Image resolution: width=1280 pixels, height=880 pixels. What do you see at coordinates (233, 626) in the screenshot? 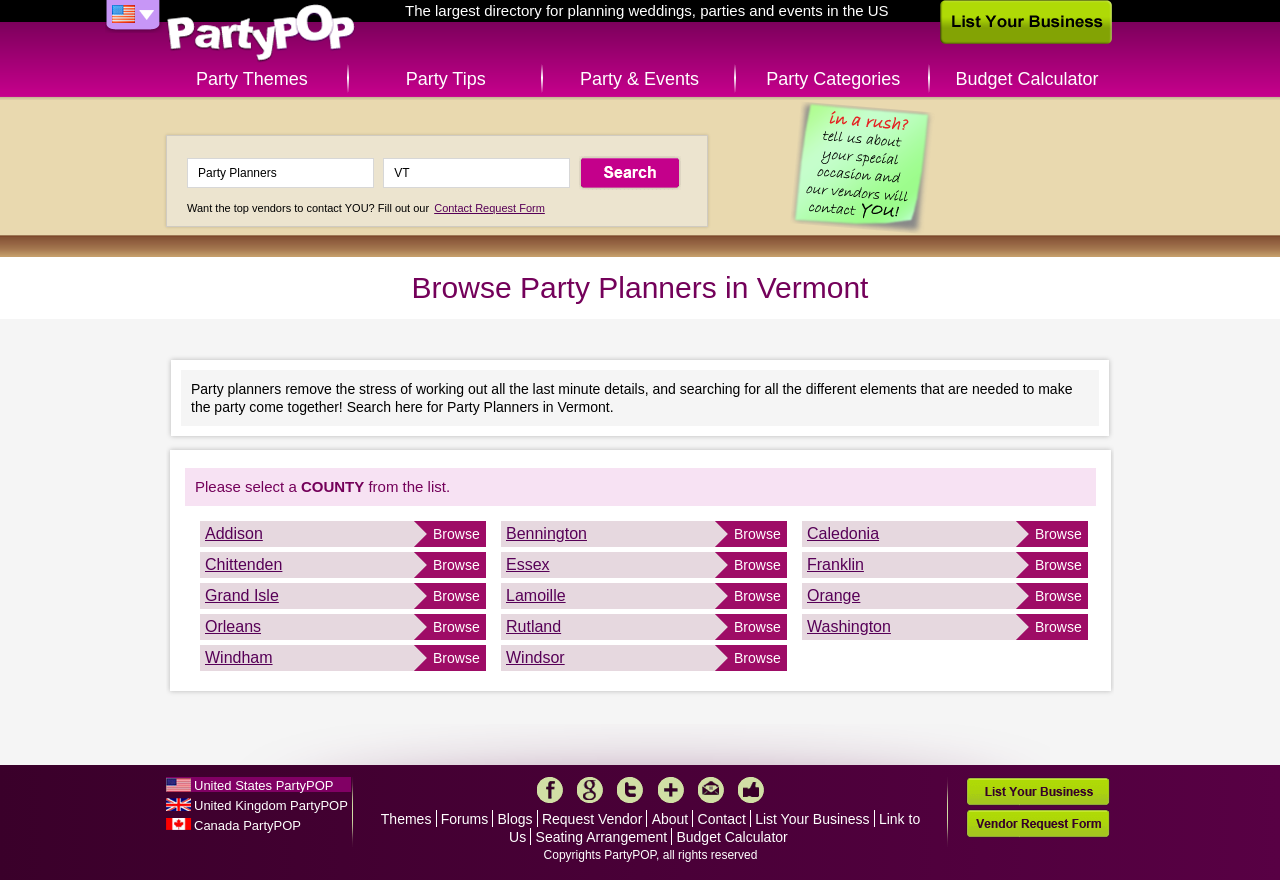
I see `Orleans` at bounding box center [233, 626].